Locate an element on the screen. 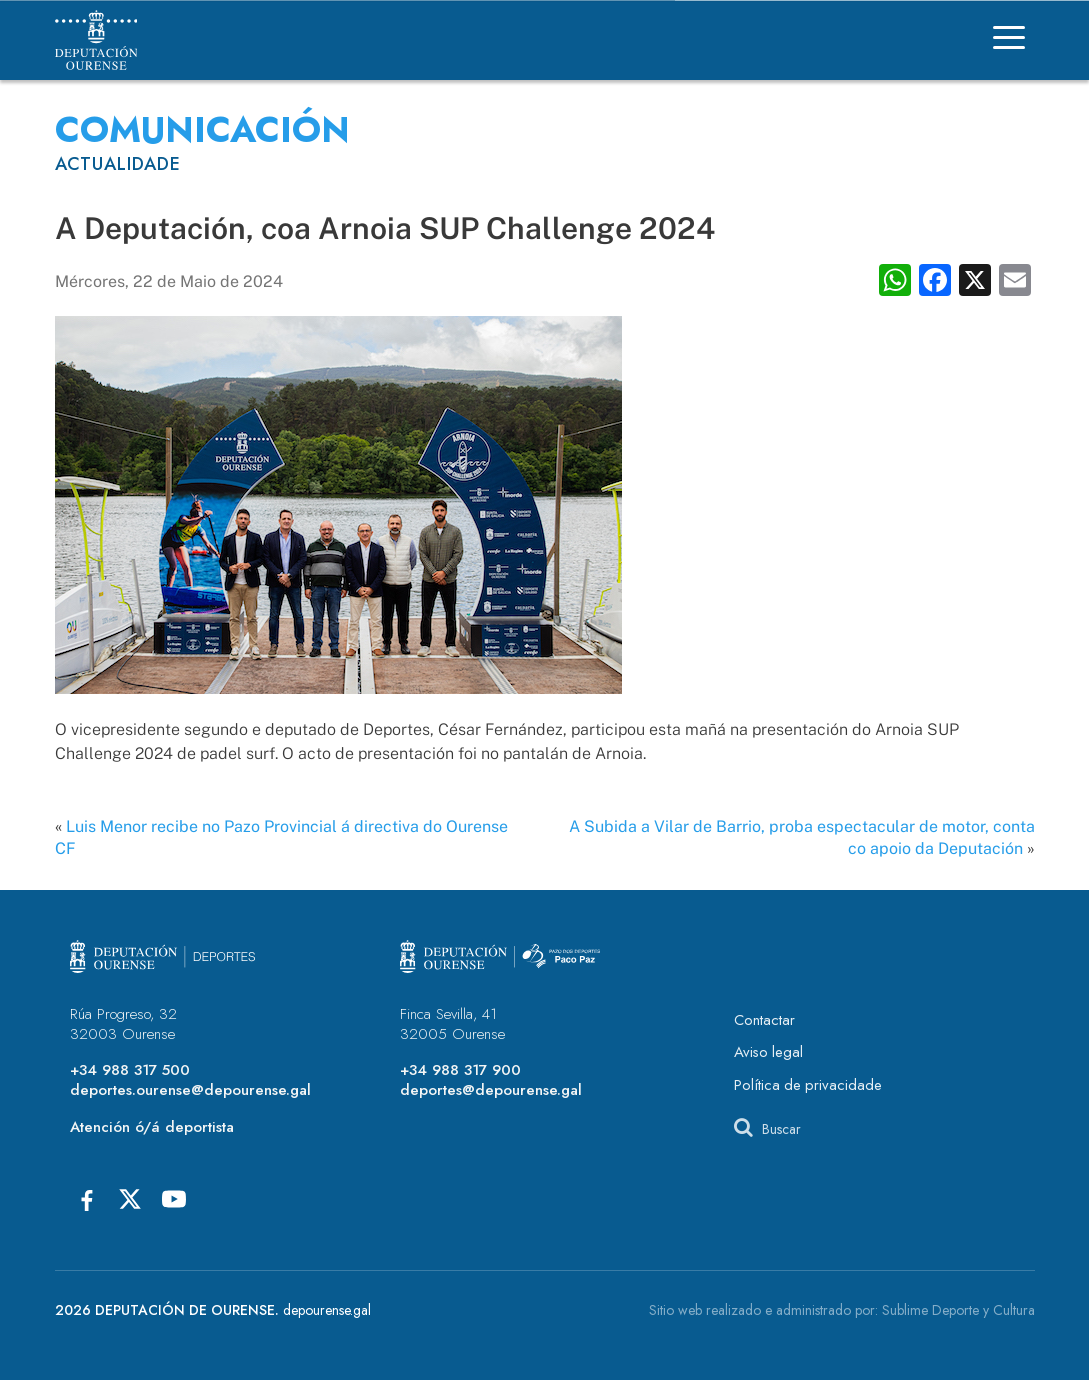 This screenshot has height=1380, width=1089. Atención ó/á deportista is located at coordinates (152, 1127).